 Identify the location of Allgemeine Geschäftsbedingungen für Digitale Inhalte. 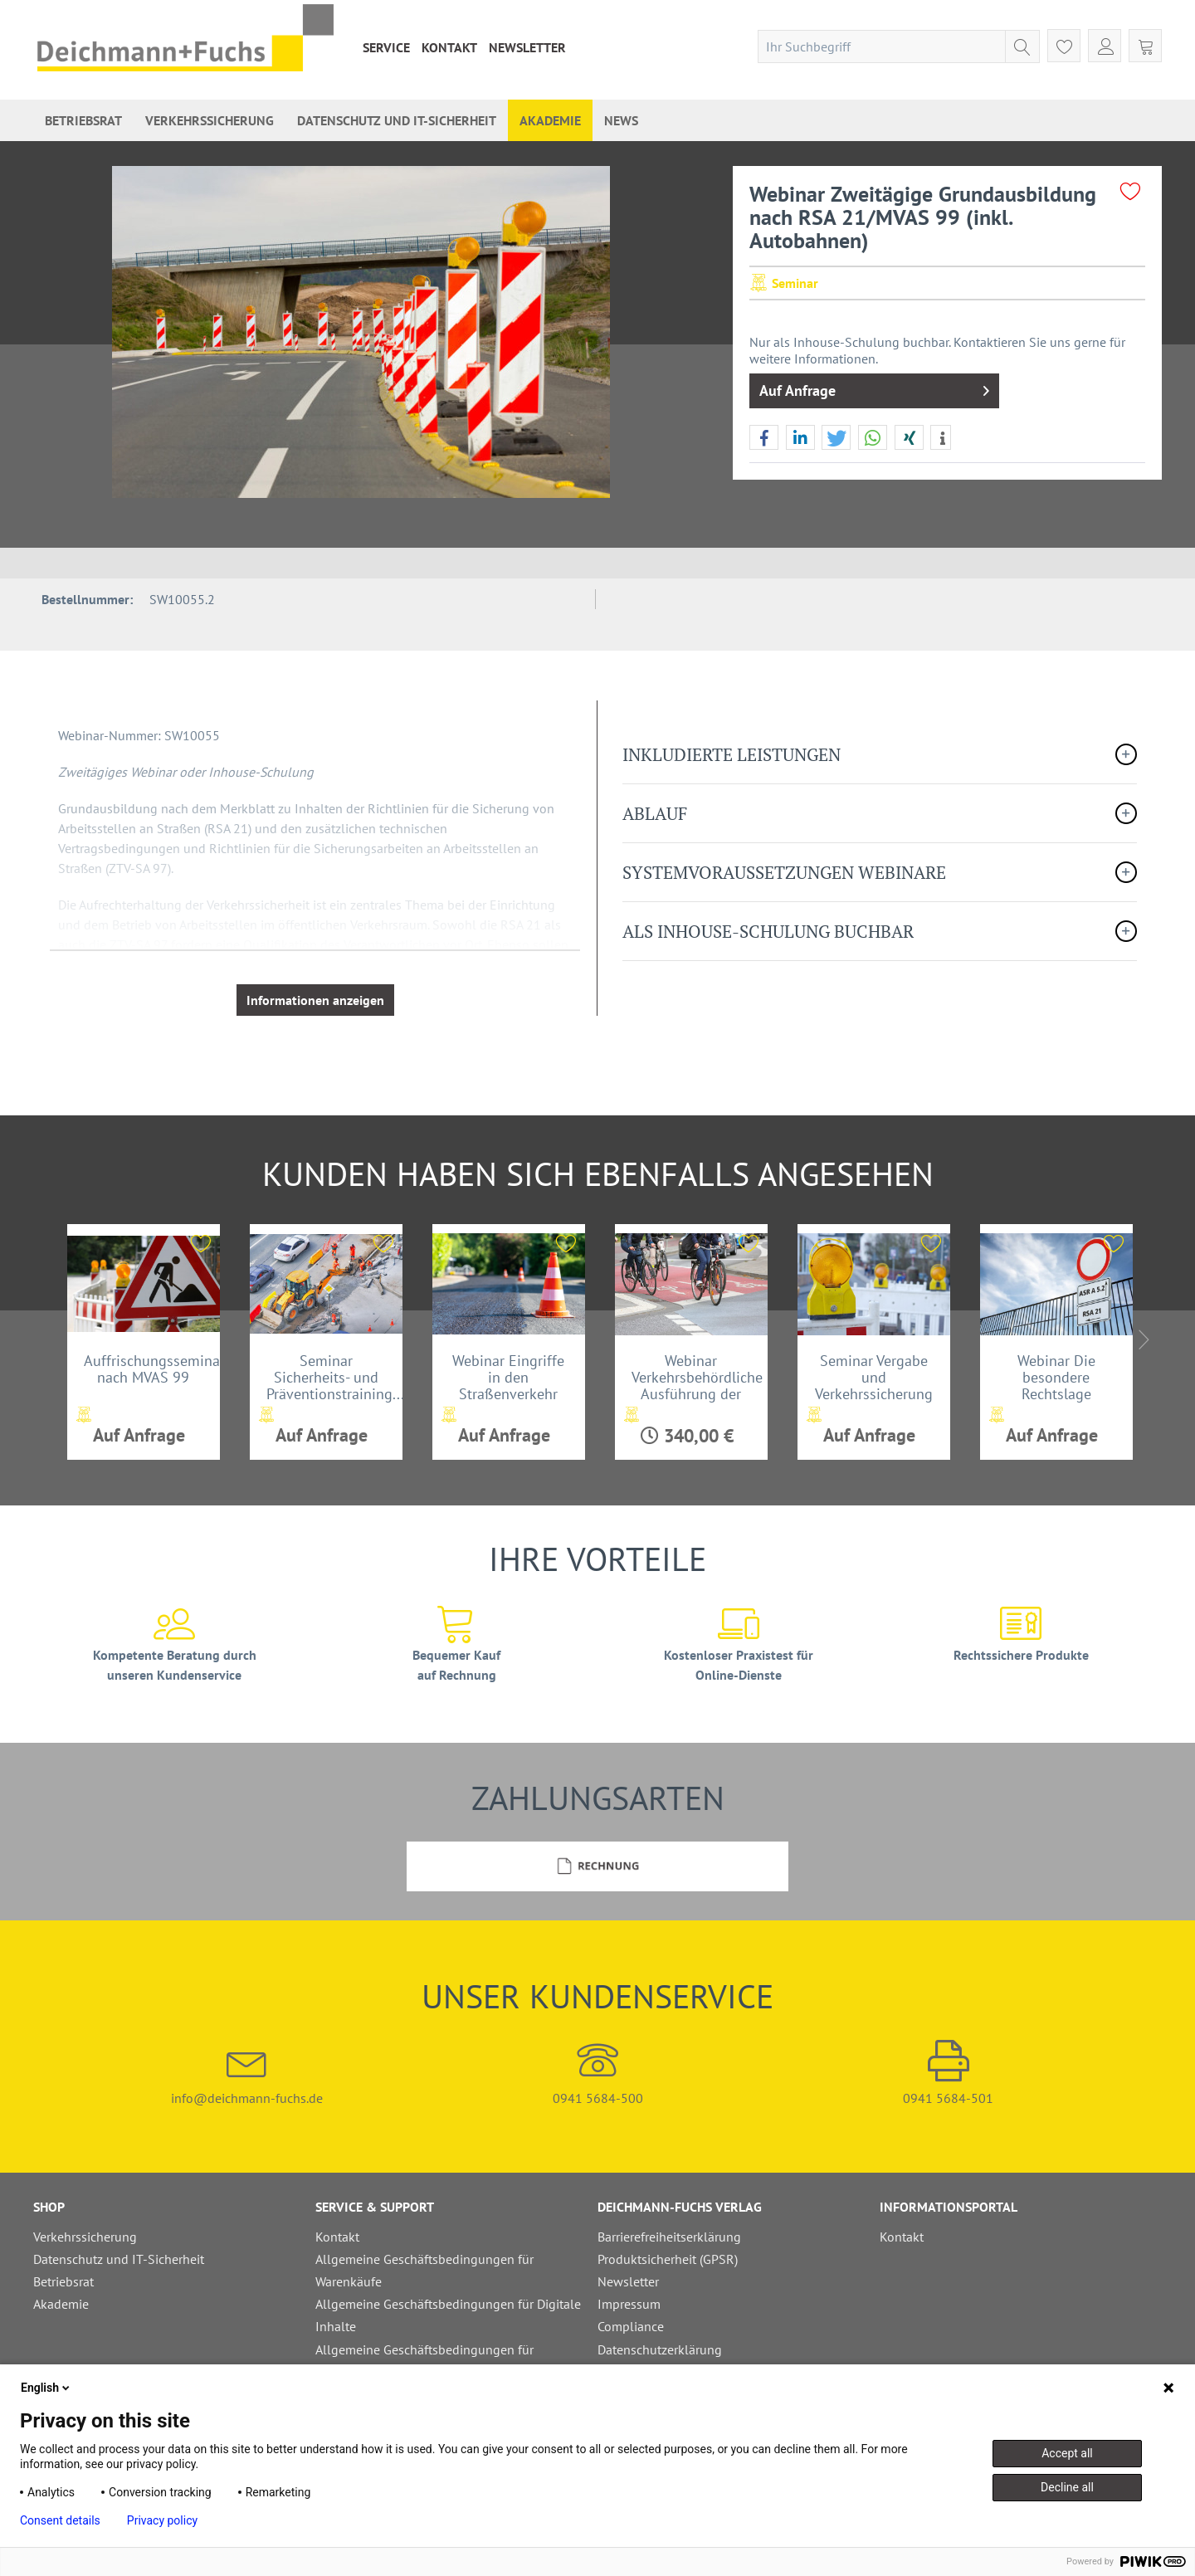
(448, 2314).